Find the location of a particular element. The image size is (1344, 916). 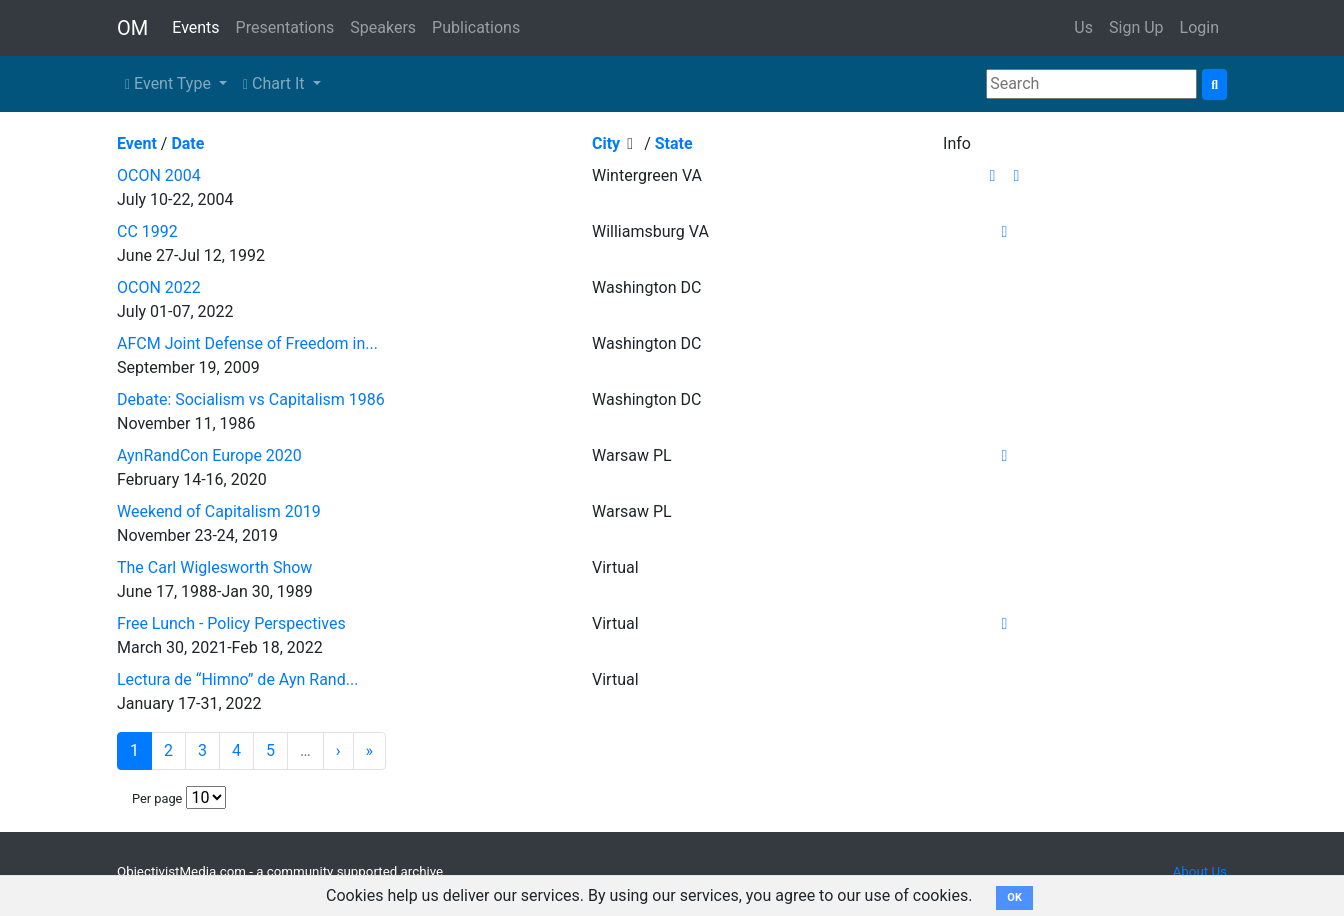

OM is located at coordinates (132, 28).